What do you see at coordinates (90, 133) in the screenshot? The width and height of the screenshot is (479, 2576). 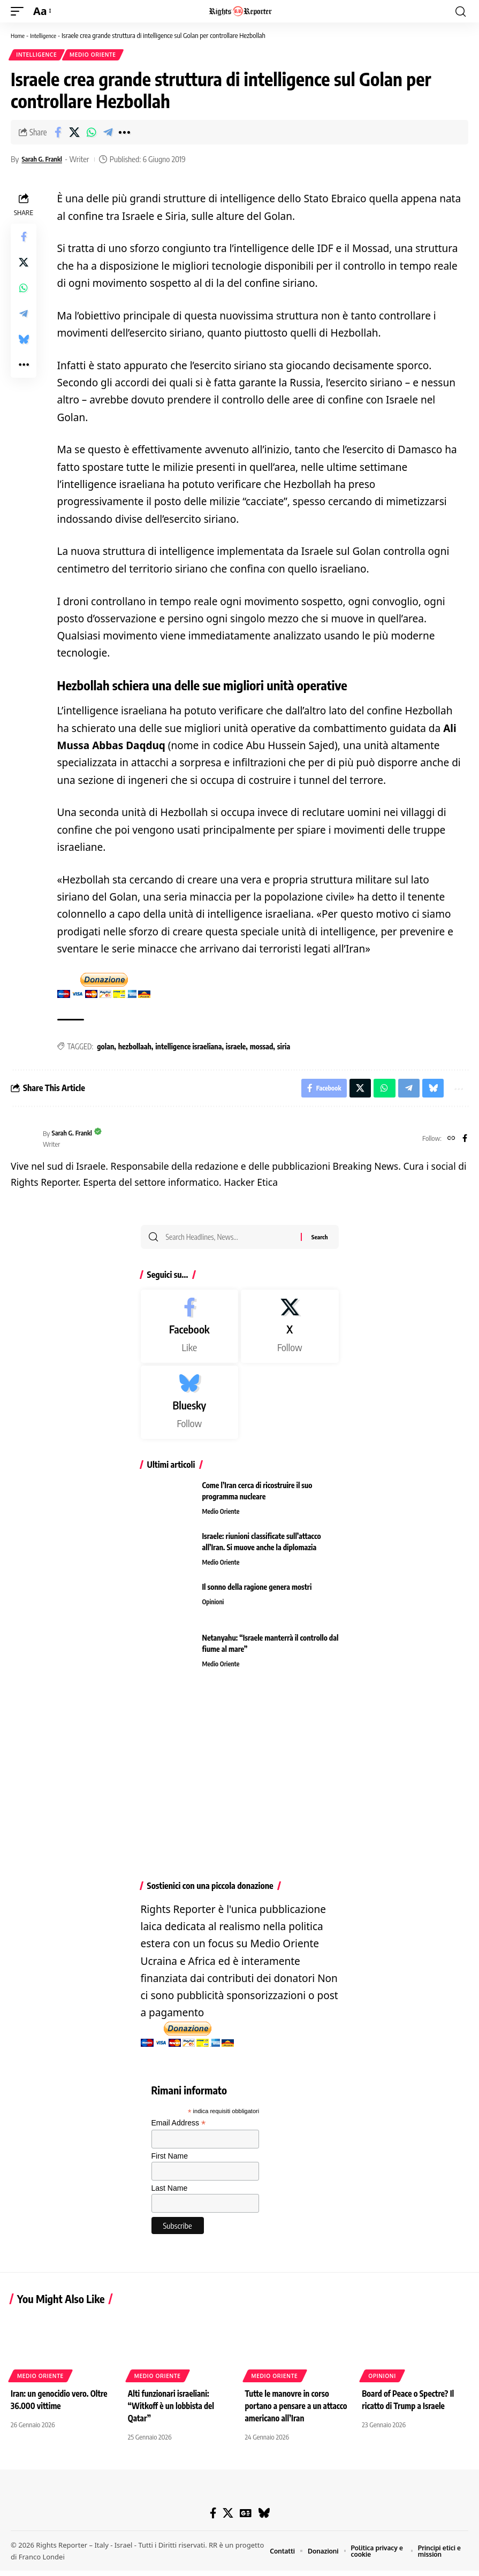 I see `[Share on Whatsapp]` at bounding box center [90, 133].